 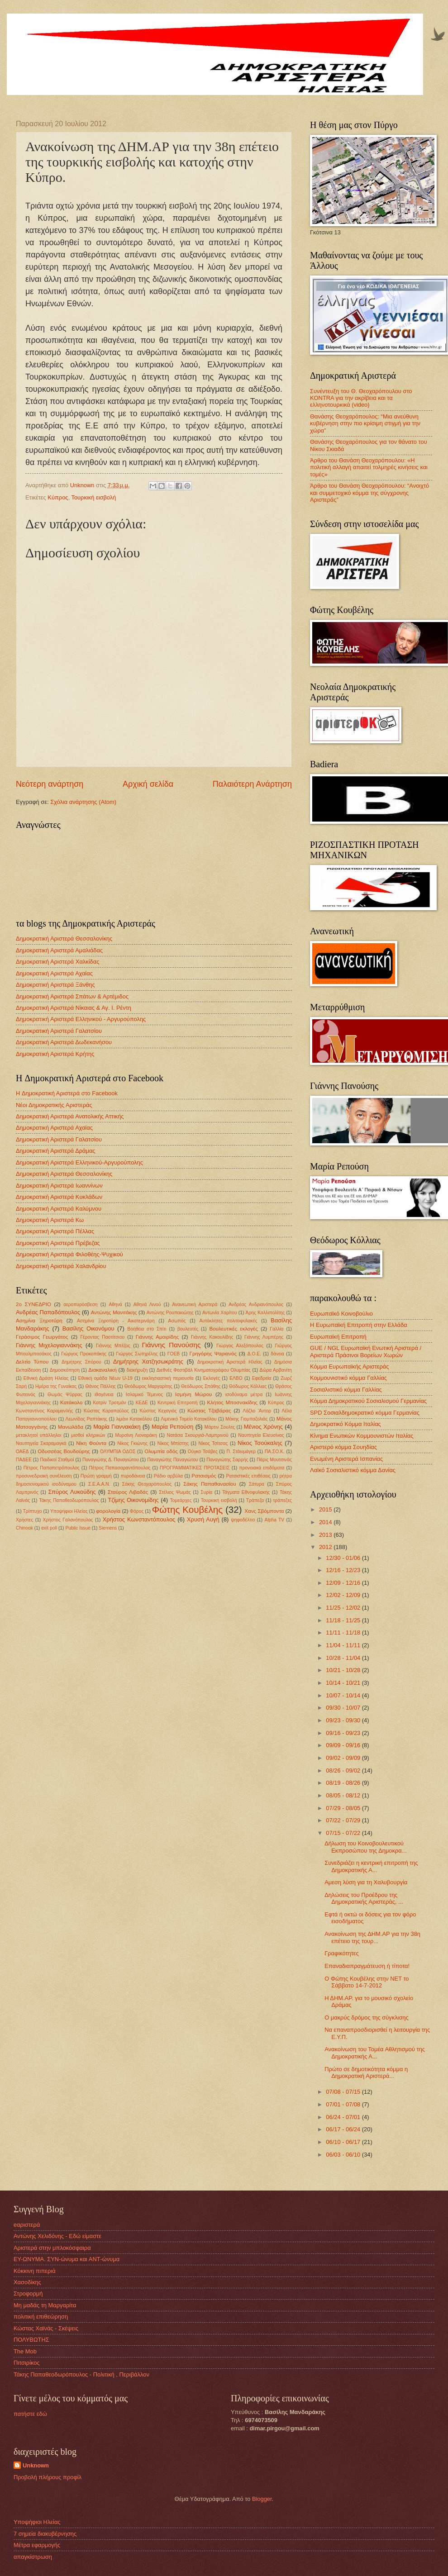 I want to click on Χρήστος Γαλανόπουλος, so click(x=68, y=1519).